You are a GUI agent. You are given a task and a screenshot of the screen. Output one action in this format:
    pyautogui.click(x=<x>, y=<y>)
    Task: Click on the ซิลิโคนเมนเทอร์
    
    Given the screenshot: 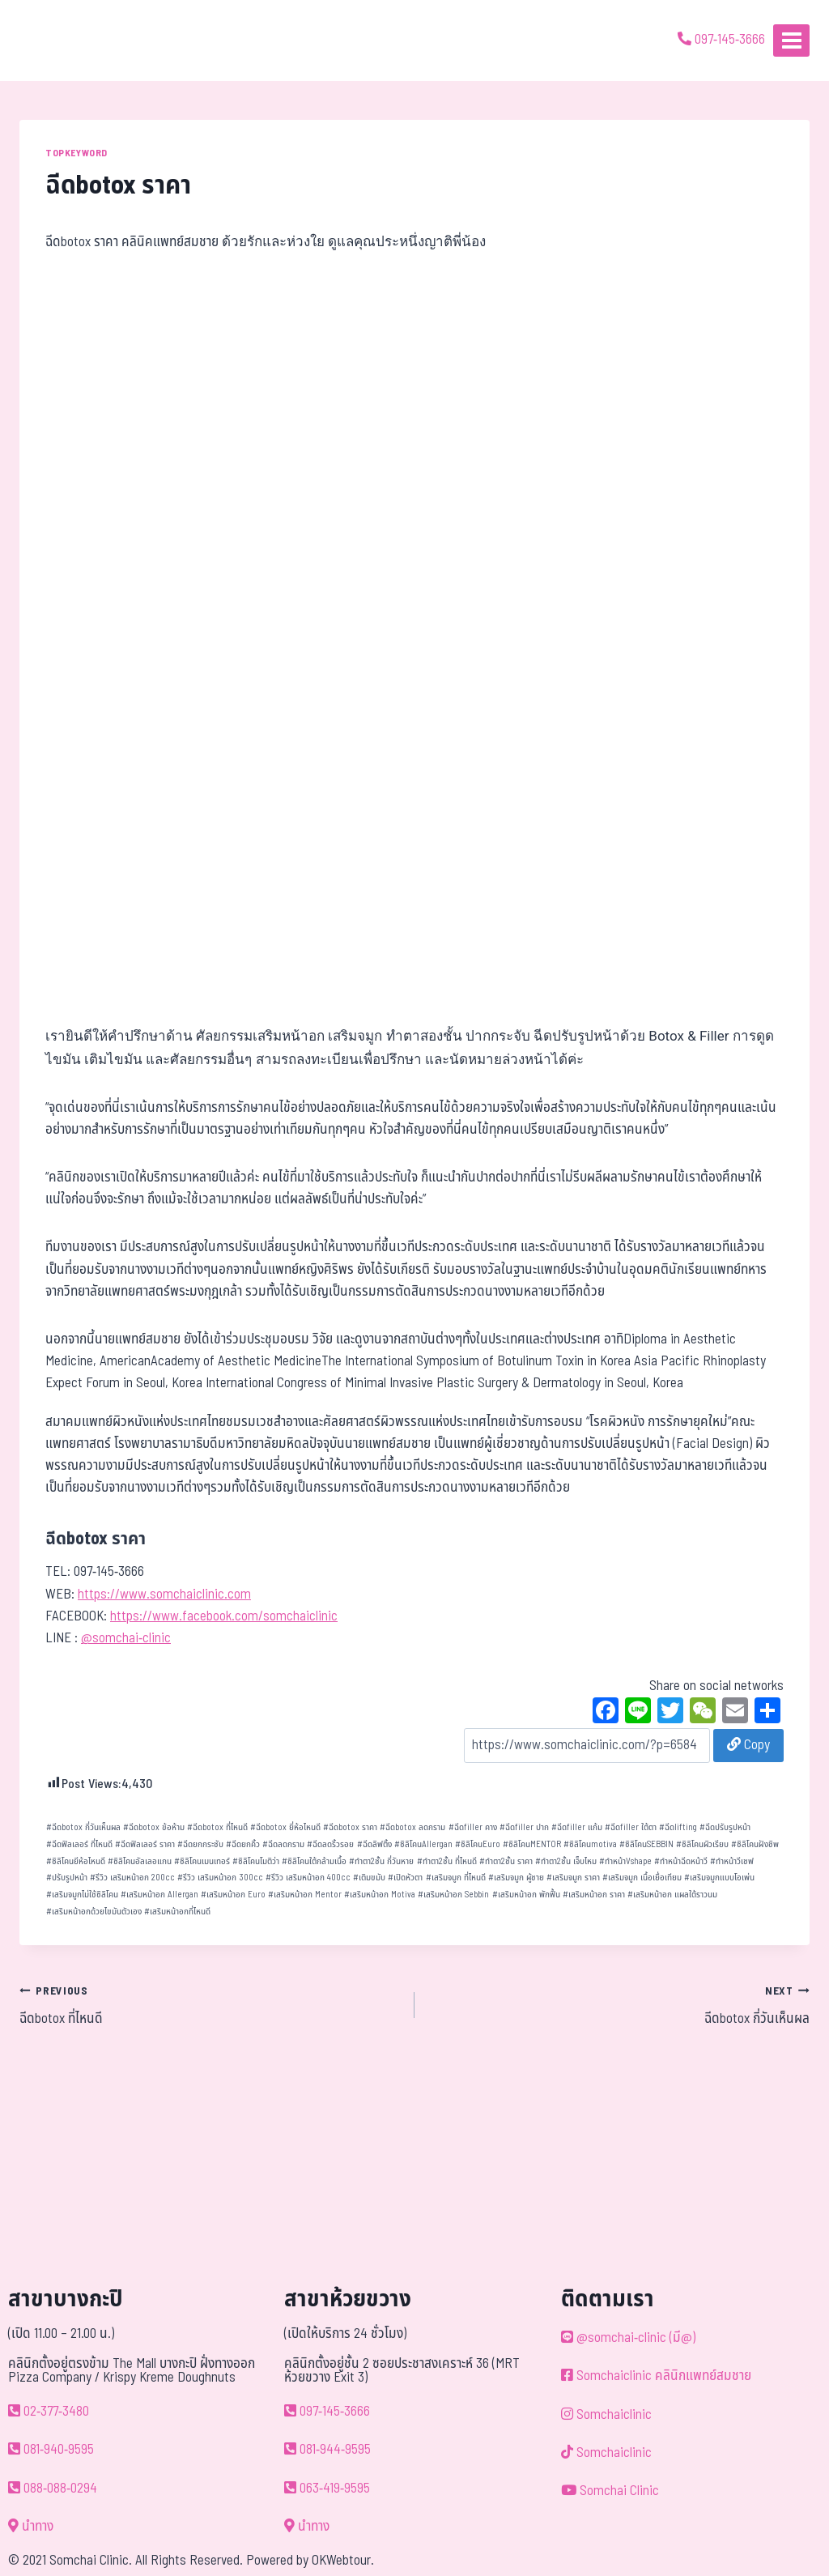 What is the action you would take?
    pyautogui.click(x=202, y=1861)
    